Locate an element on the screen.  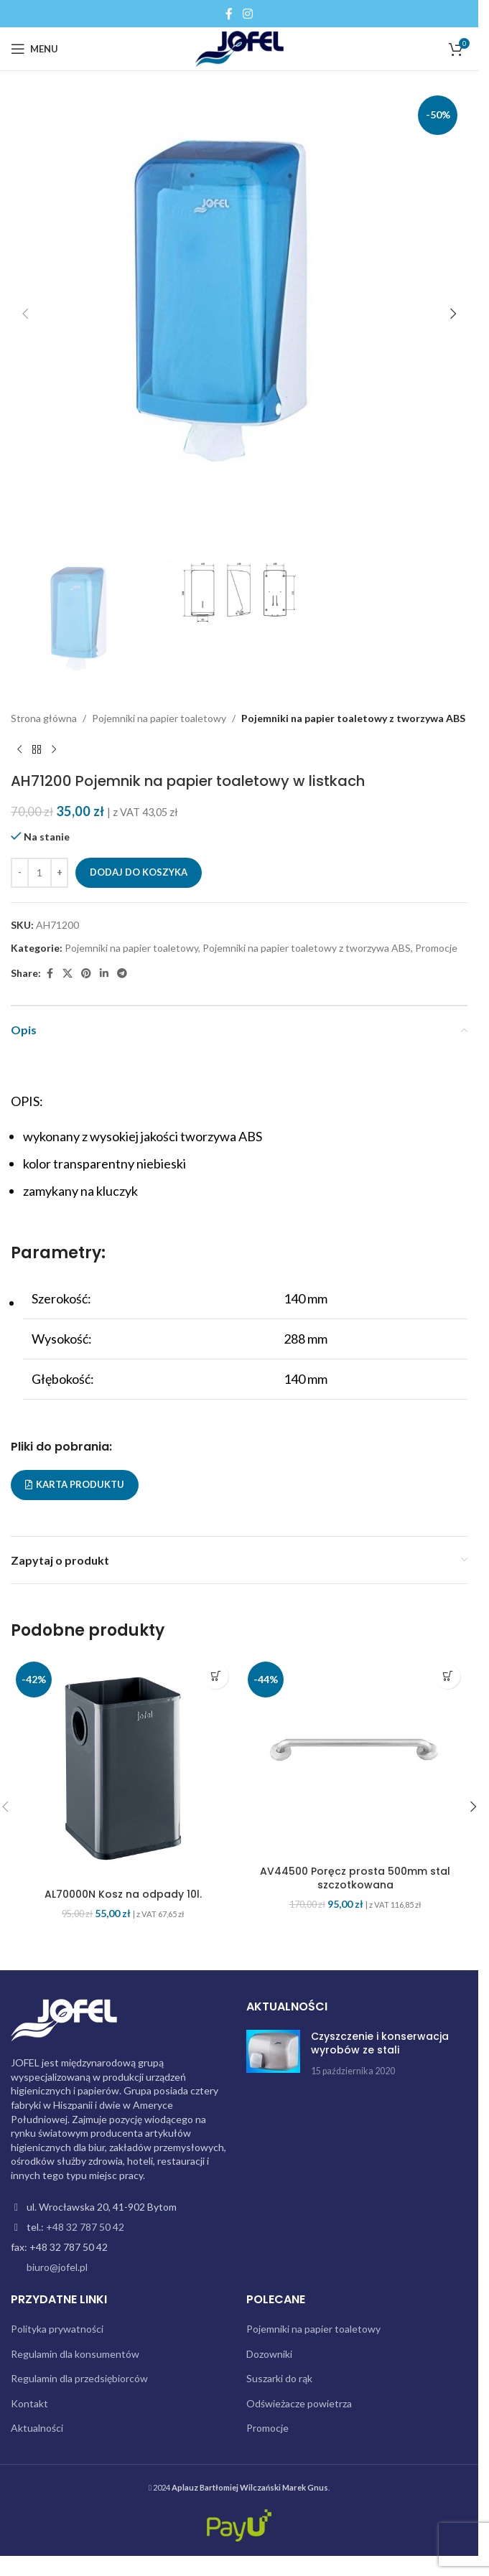
[Ilość produktu] is located at coordinates (39, 873).